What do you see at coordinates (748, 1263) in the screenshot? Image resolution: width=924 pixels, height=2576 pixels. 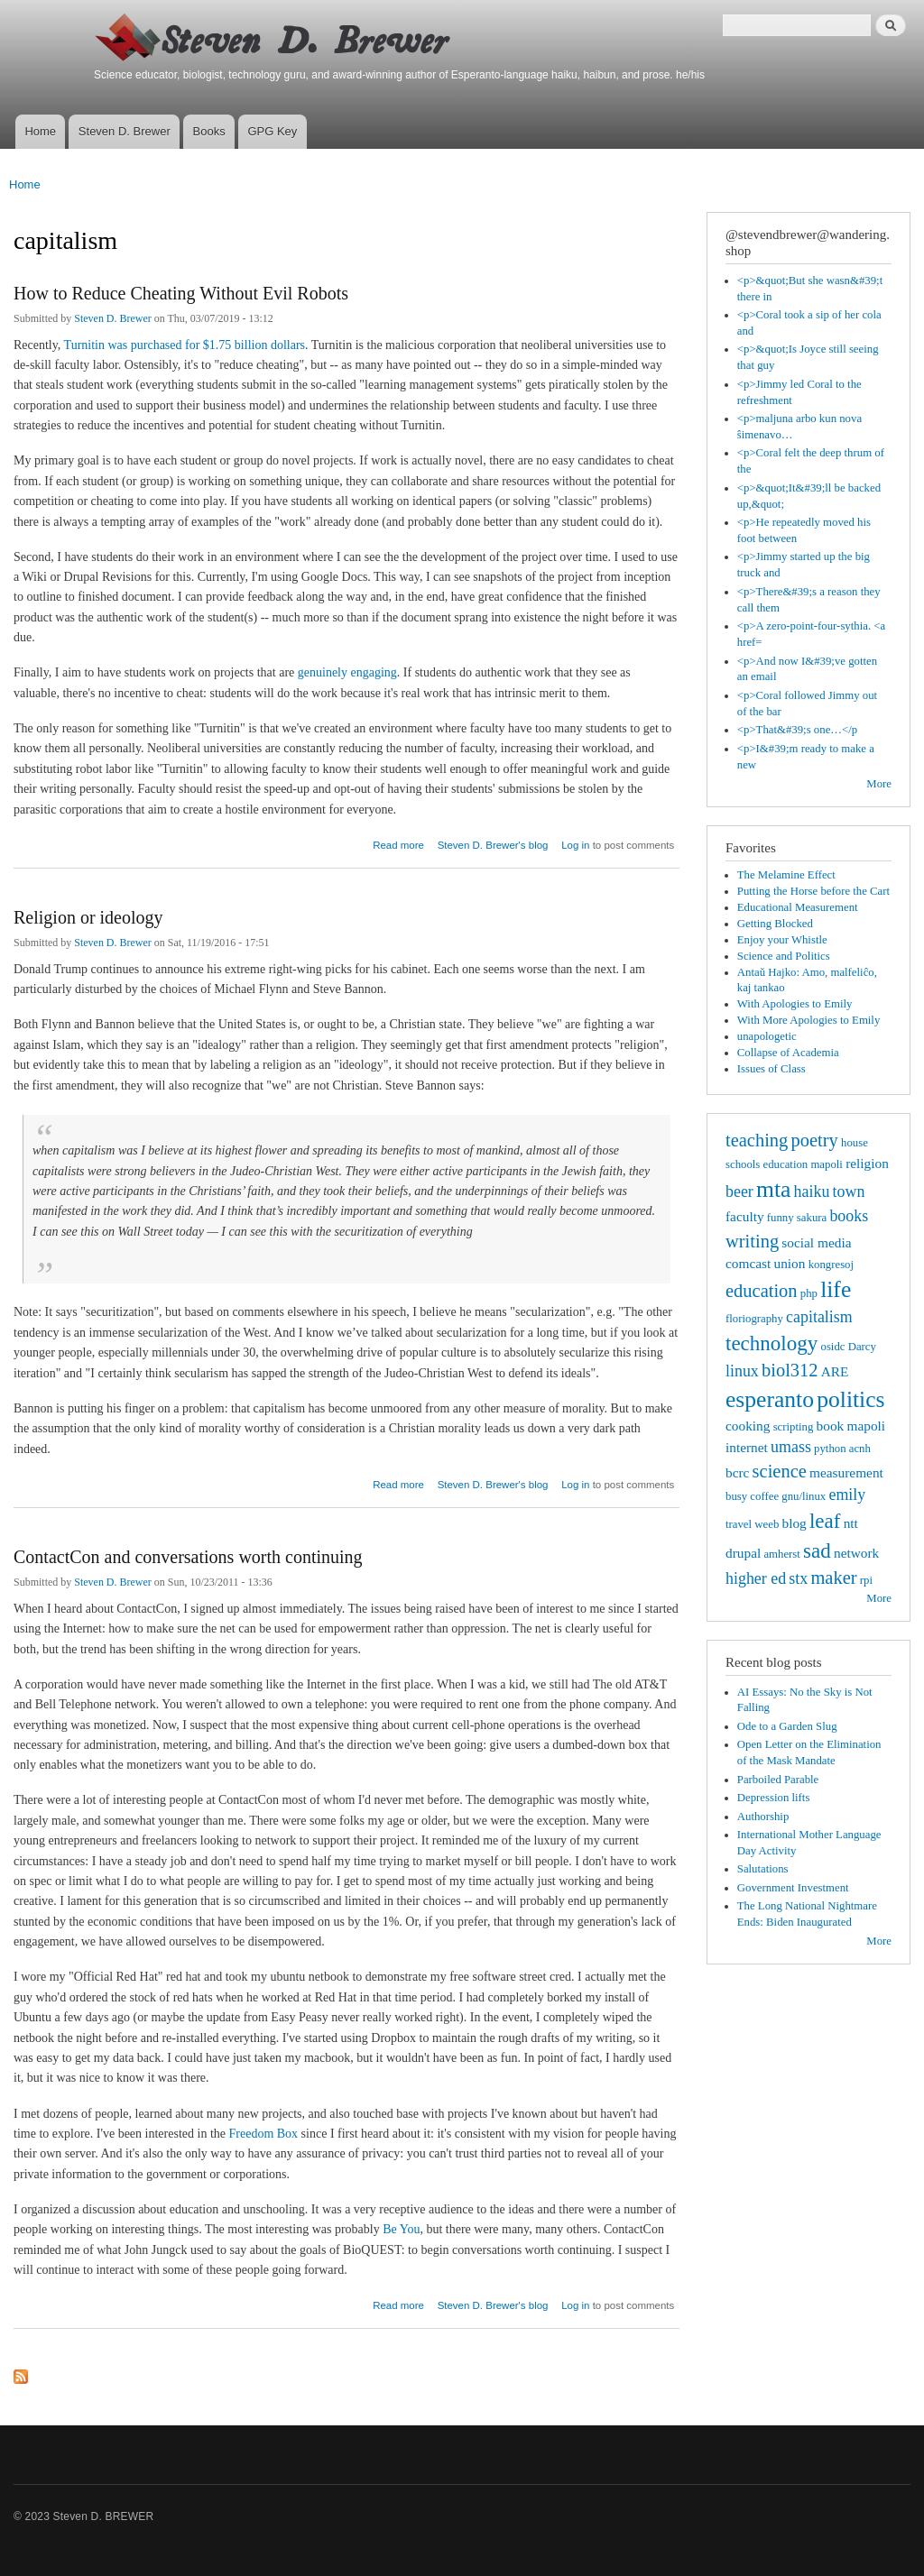 I see `comcast` at bounding box center [748, 1263].